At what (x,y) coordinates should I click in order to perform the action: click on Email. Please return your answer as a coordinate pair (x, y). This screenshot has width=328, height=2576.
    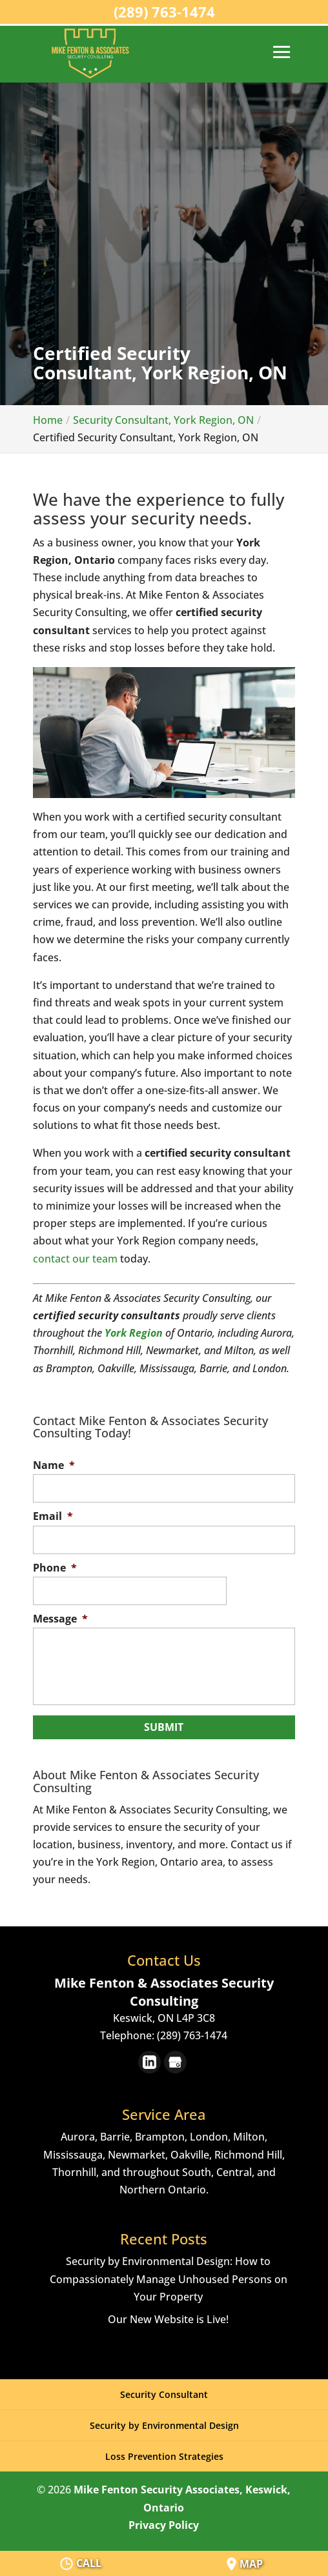
    Looking at the image, I should click on (53, 1516).